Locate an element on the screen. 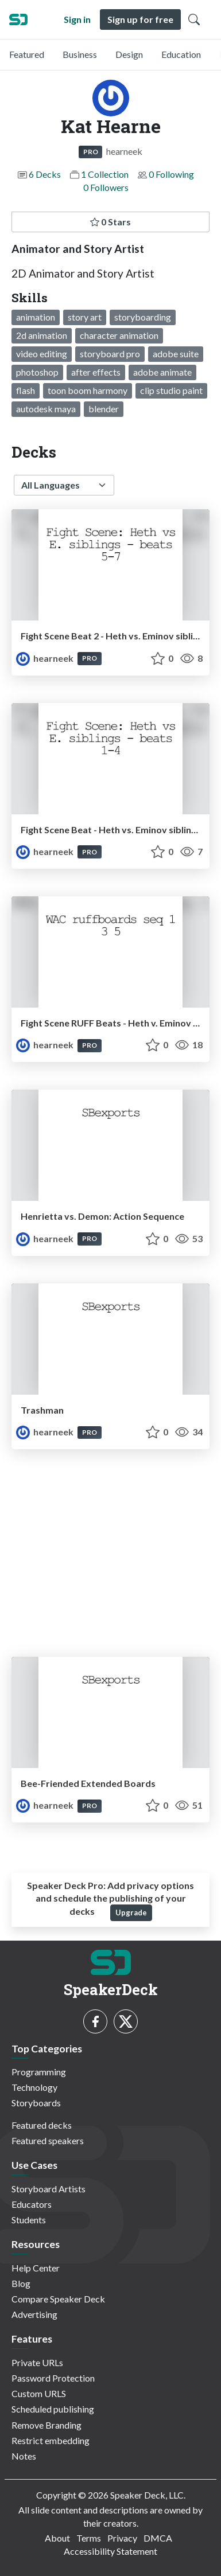  0 Following is located at coordinates (171, 174).